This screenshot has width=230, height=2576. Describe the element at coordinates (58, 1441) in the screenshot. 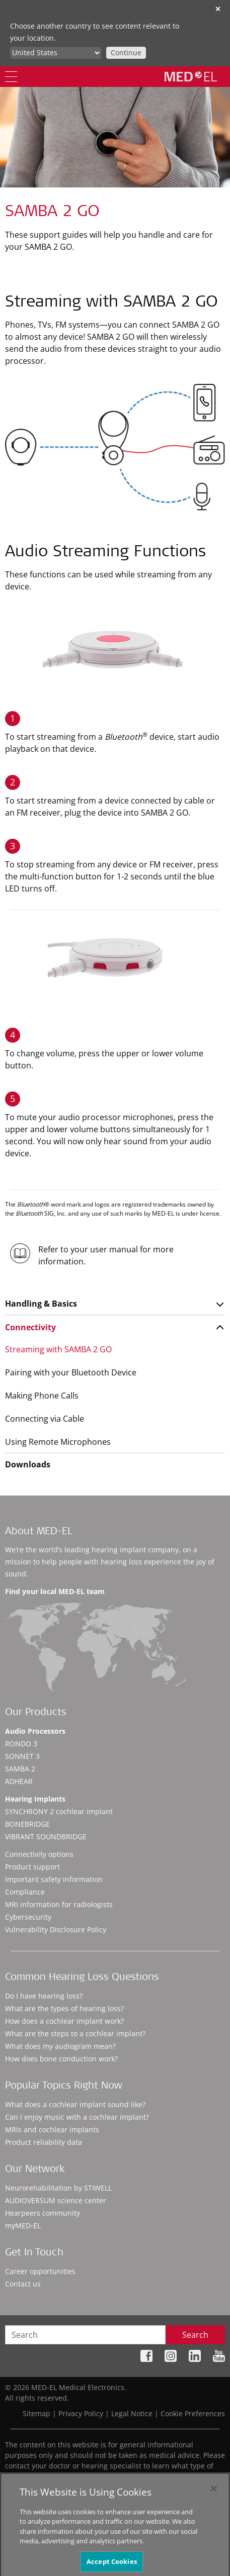

I see `Using Remote Microphones` at that location.